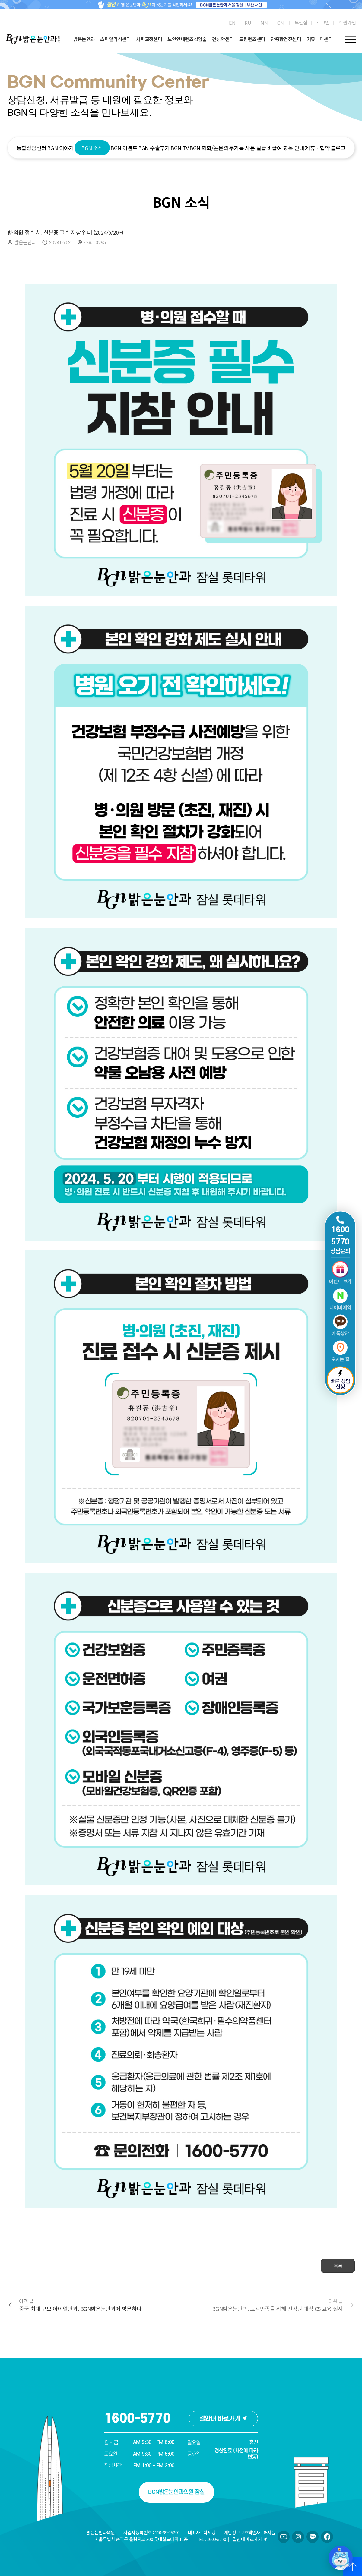  I want to click on 안종합검진센터, so click(286, 39).